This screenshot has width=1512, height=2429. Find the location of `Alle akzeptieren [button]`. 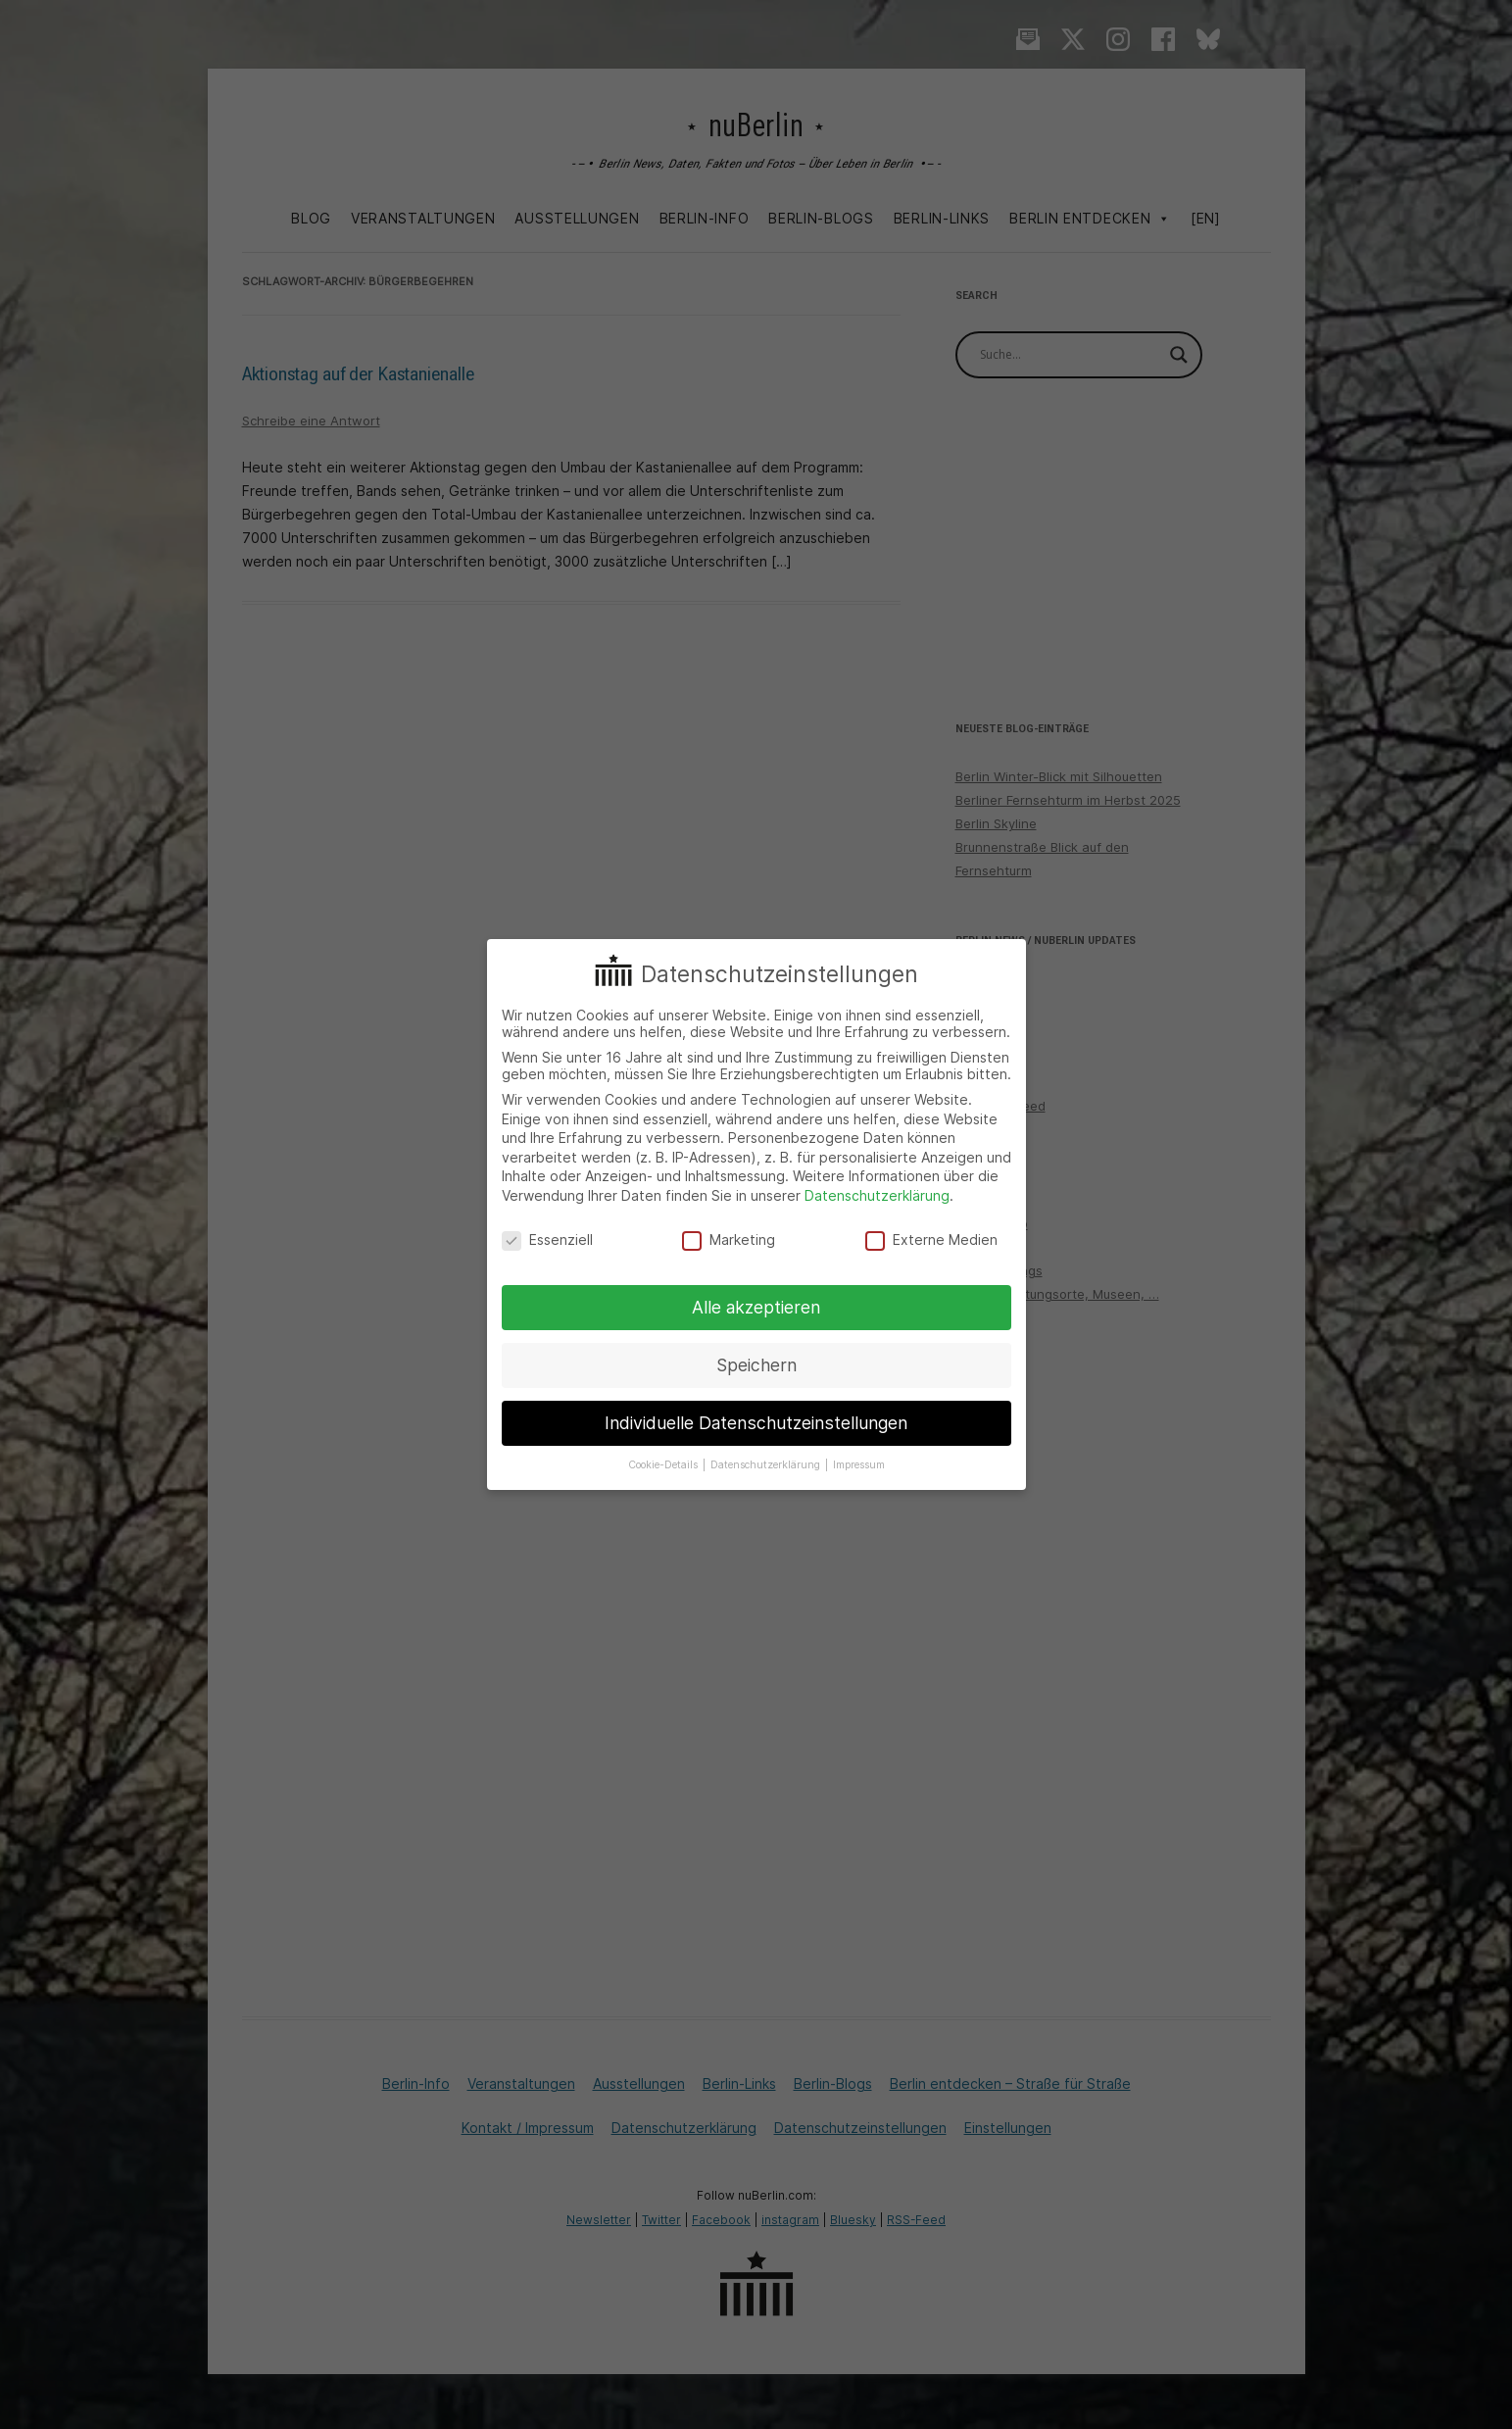

Alle akzeptieren [button] is located at coordinates (756, 1307).